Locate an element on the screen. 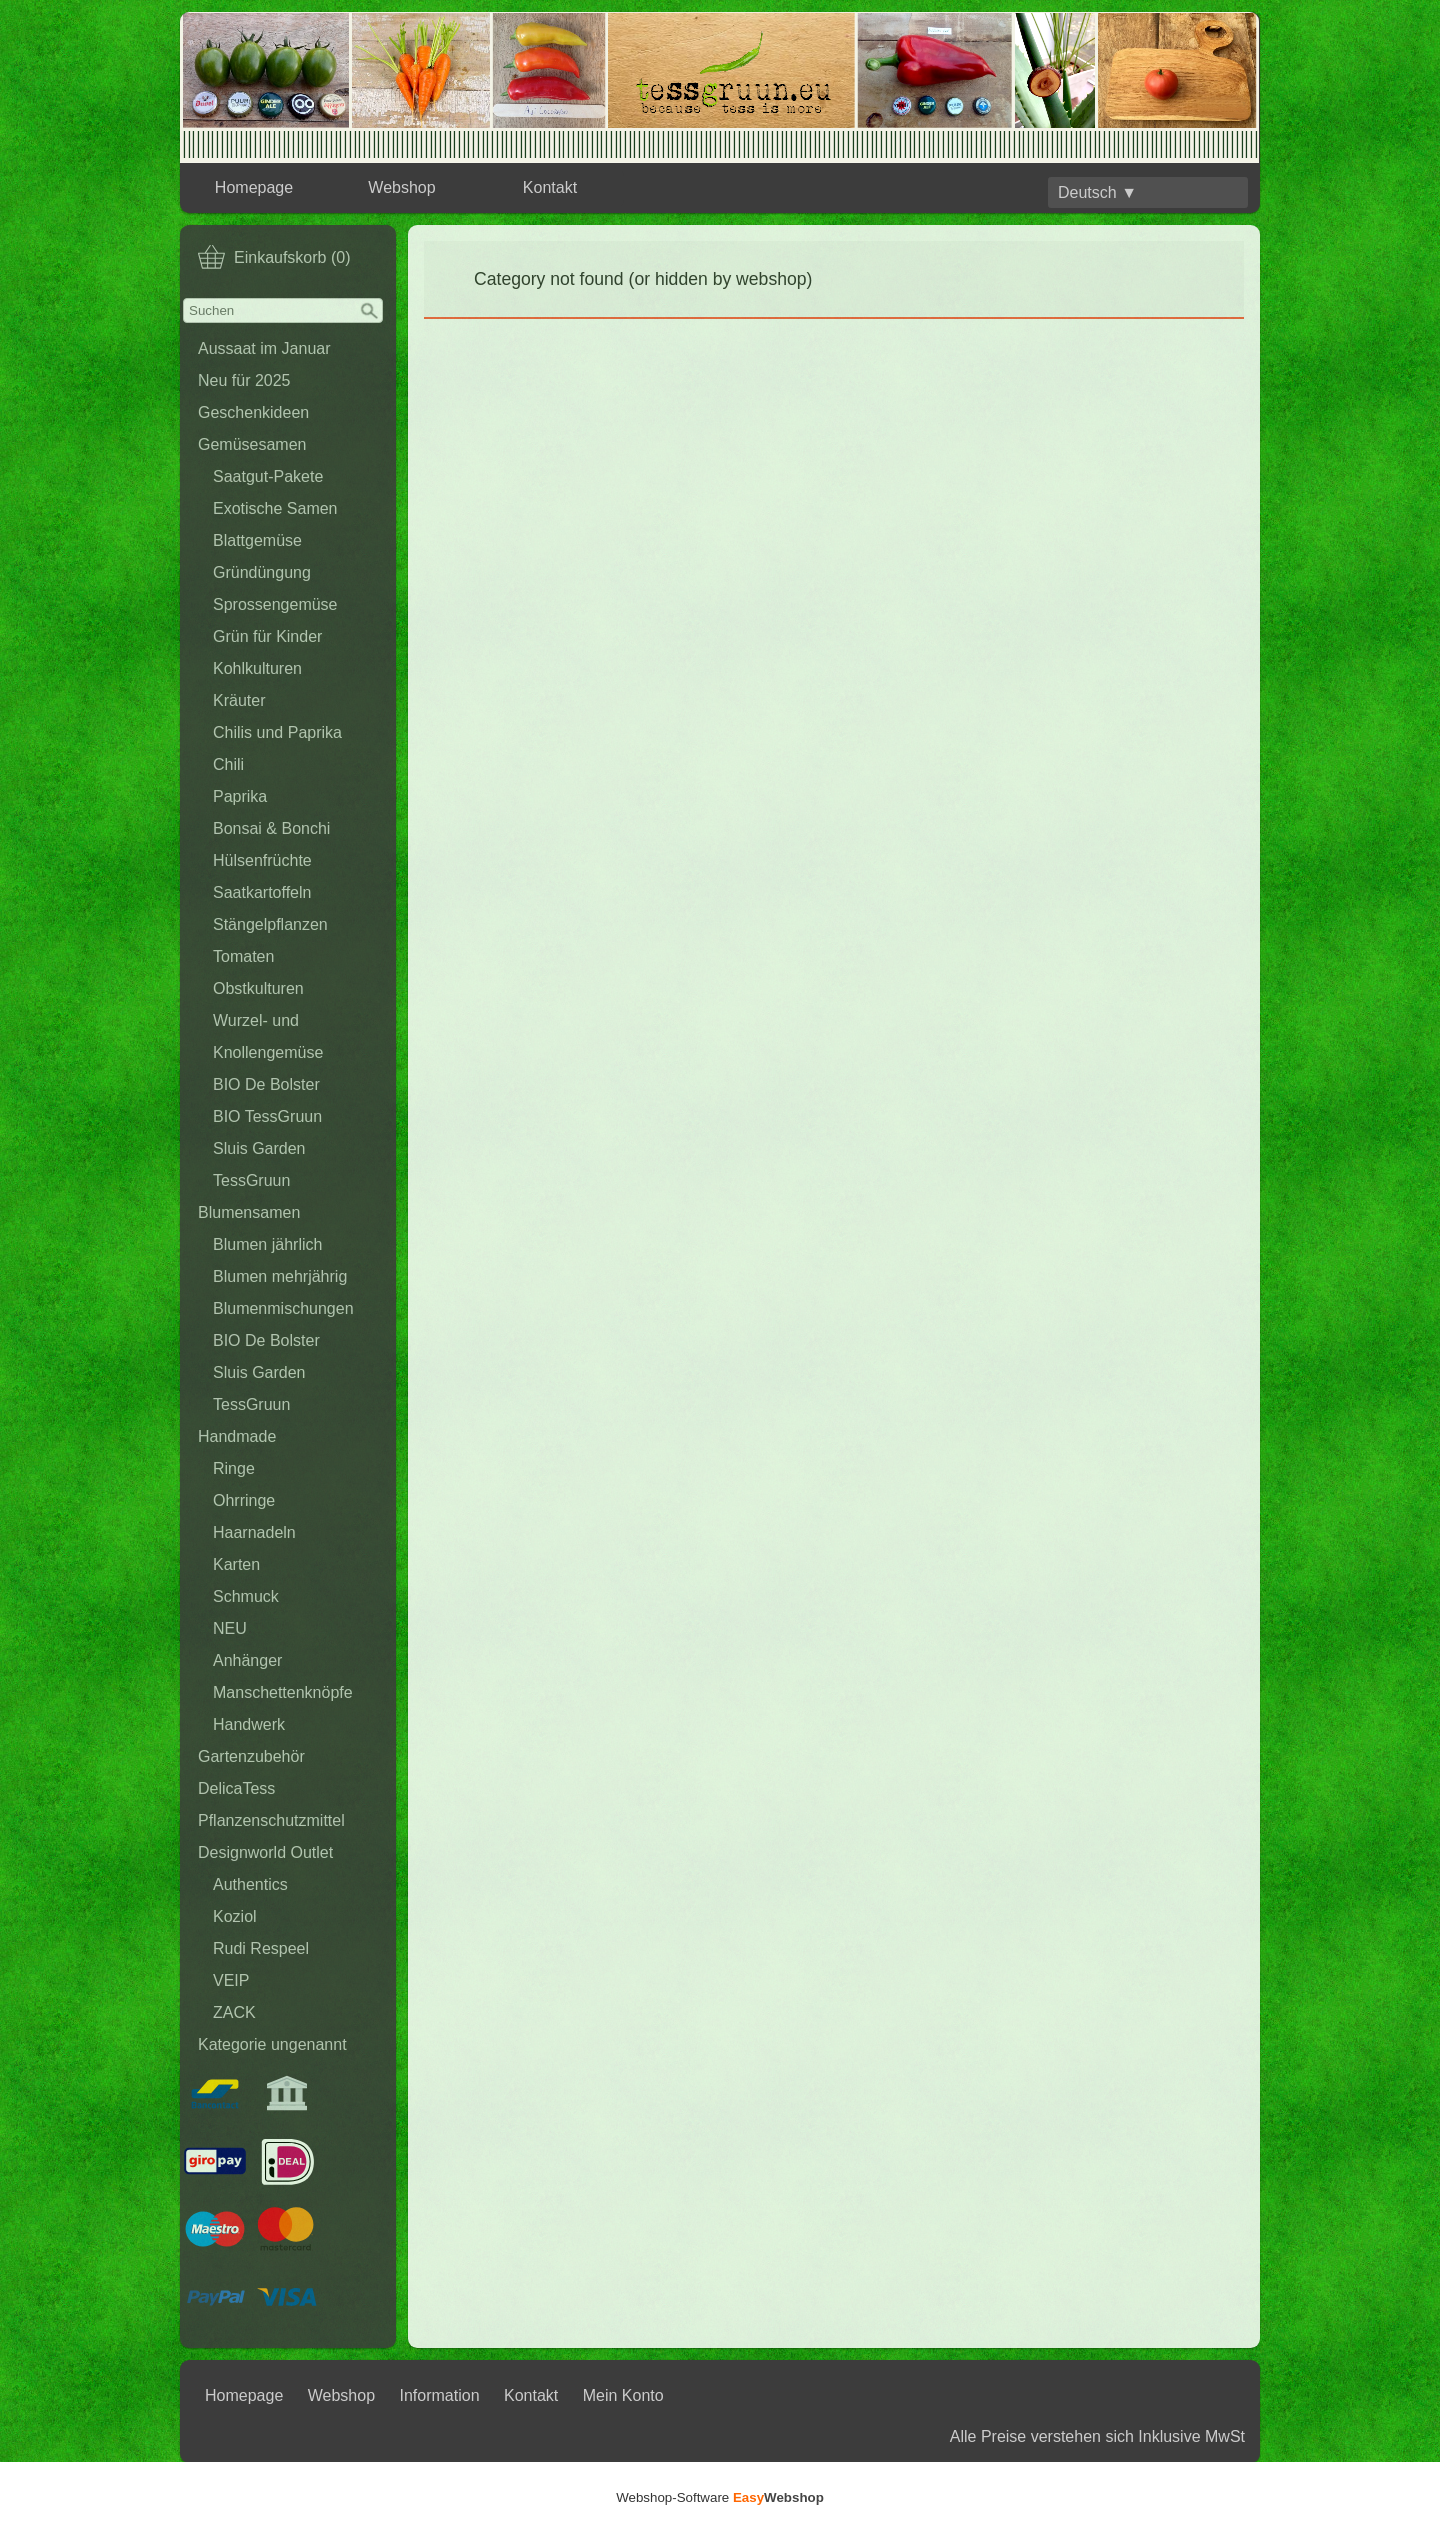 This screenshot has height=2534, width=1440. Ohrringe is located at coordinates (244, 1500).